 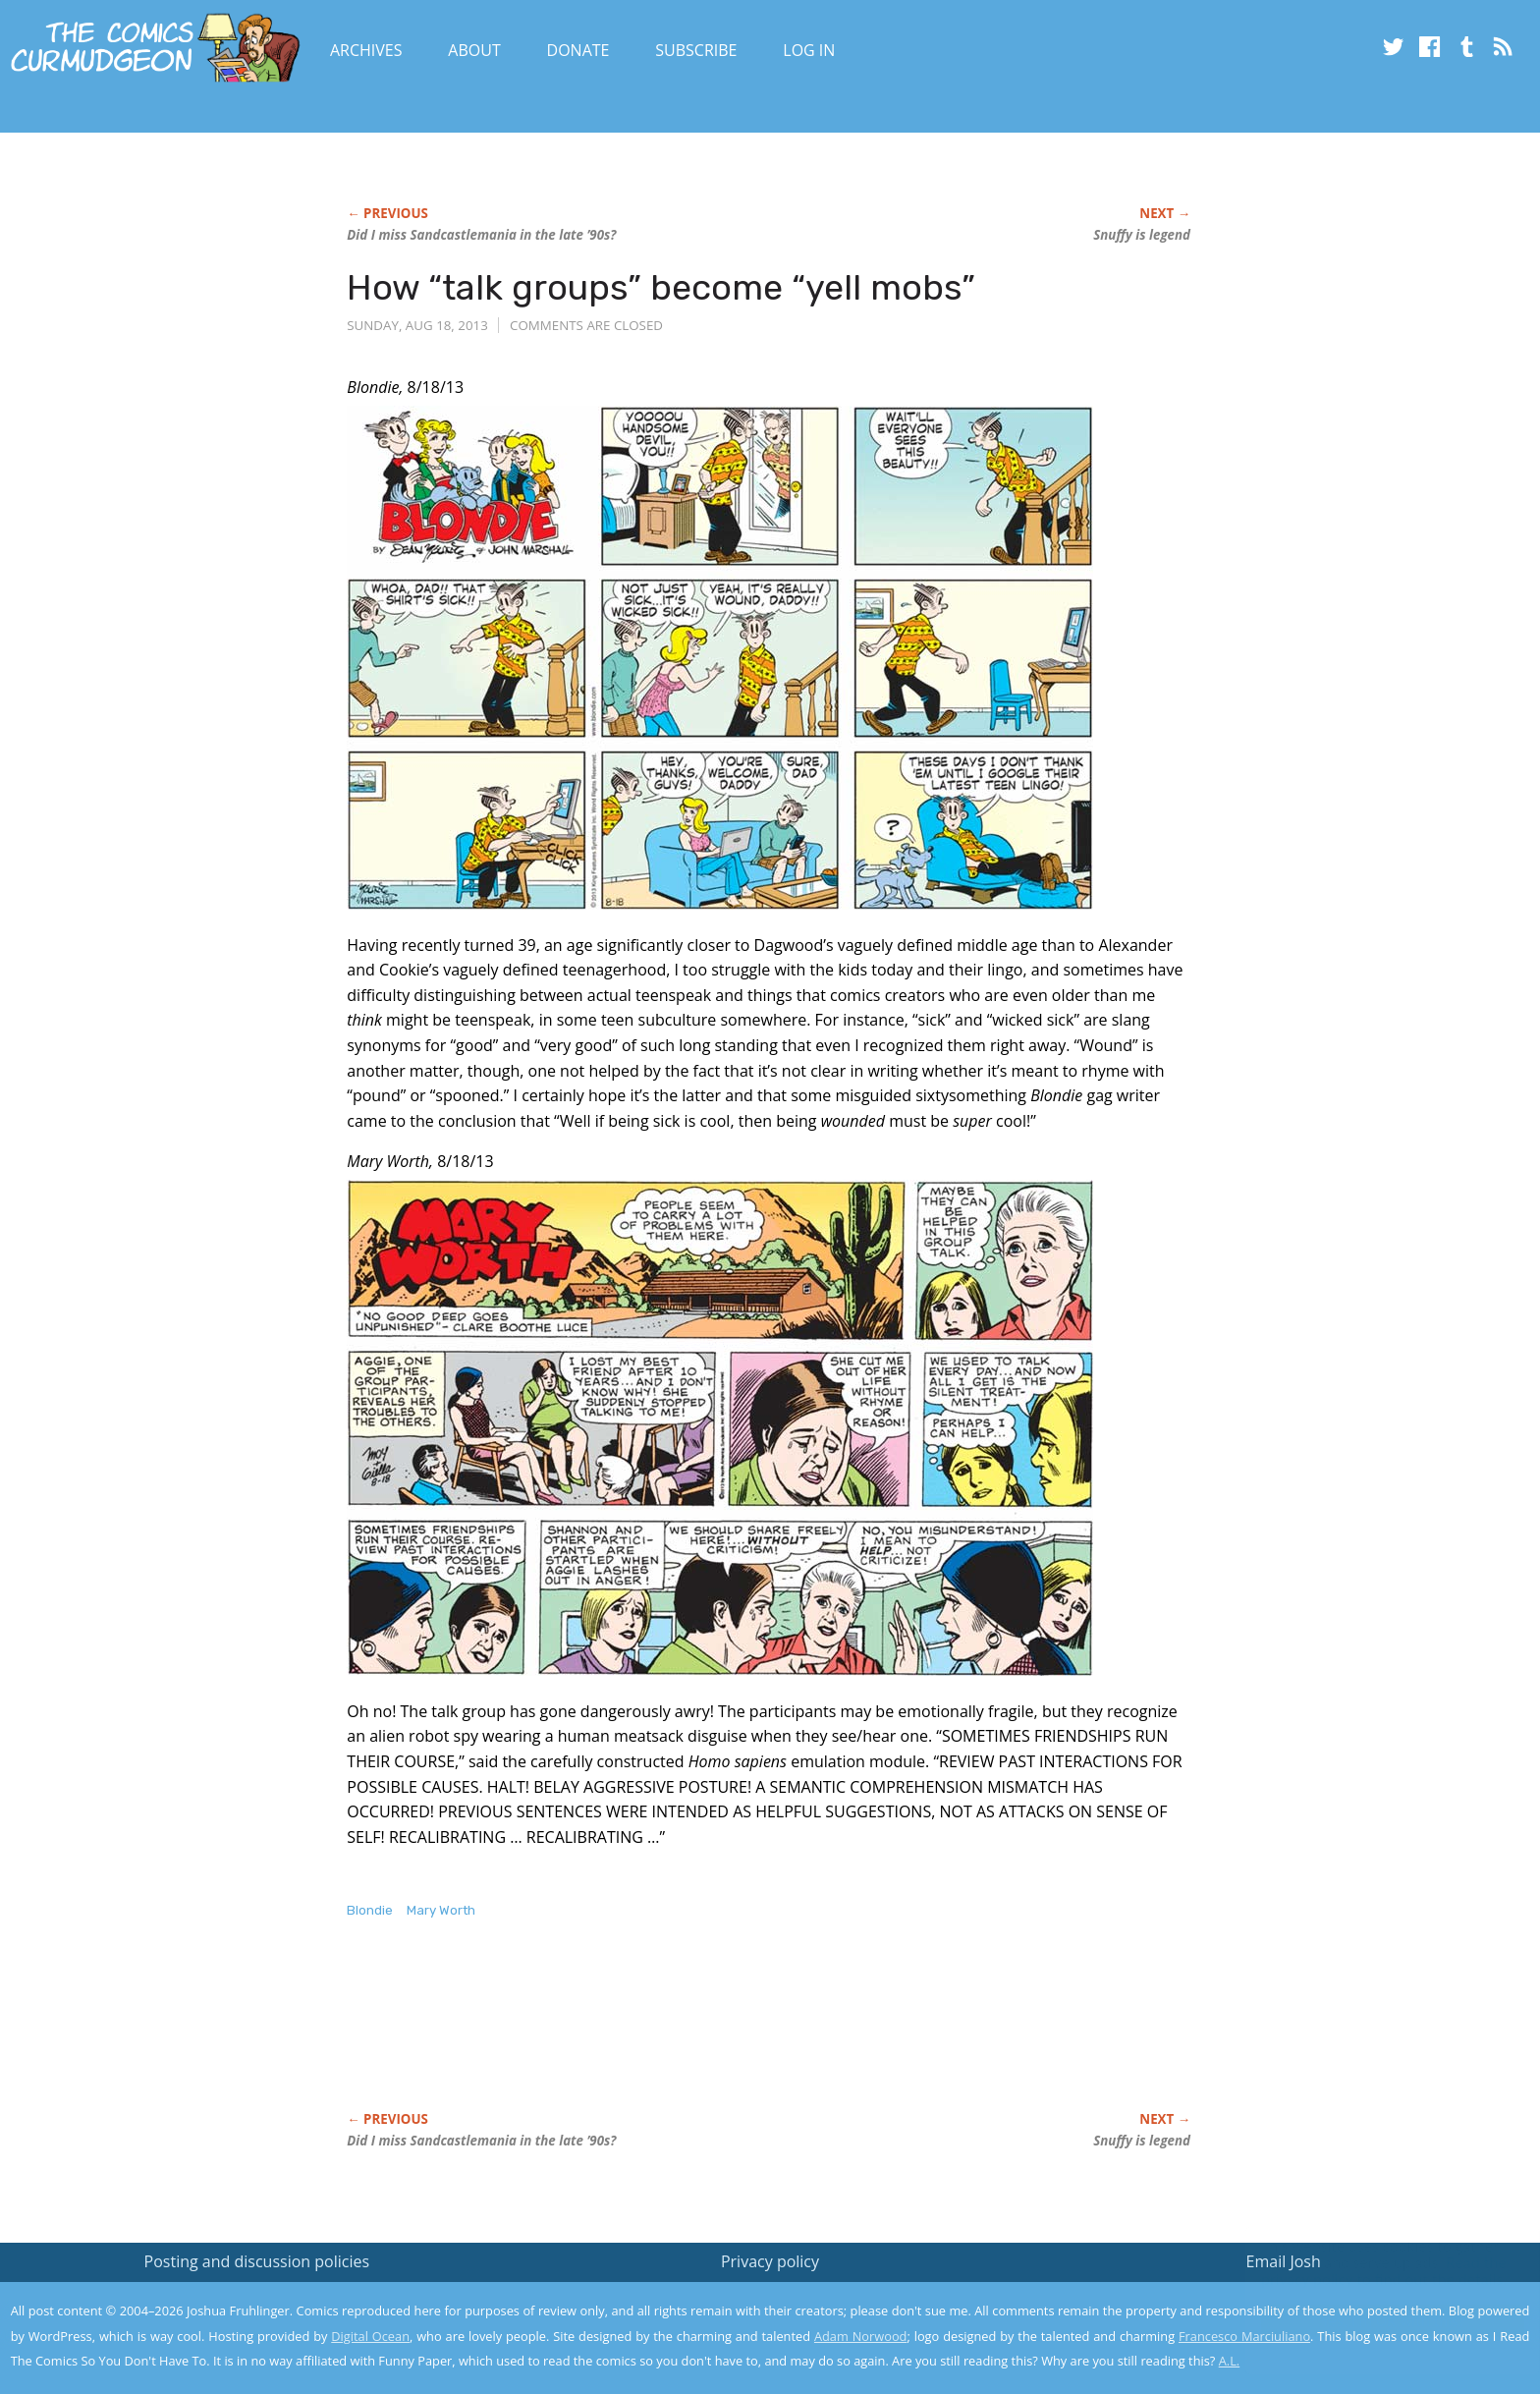 I want to click on Archives, so click(x=366, y=50).